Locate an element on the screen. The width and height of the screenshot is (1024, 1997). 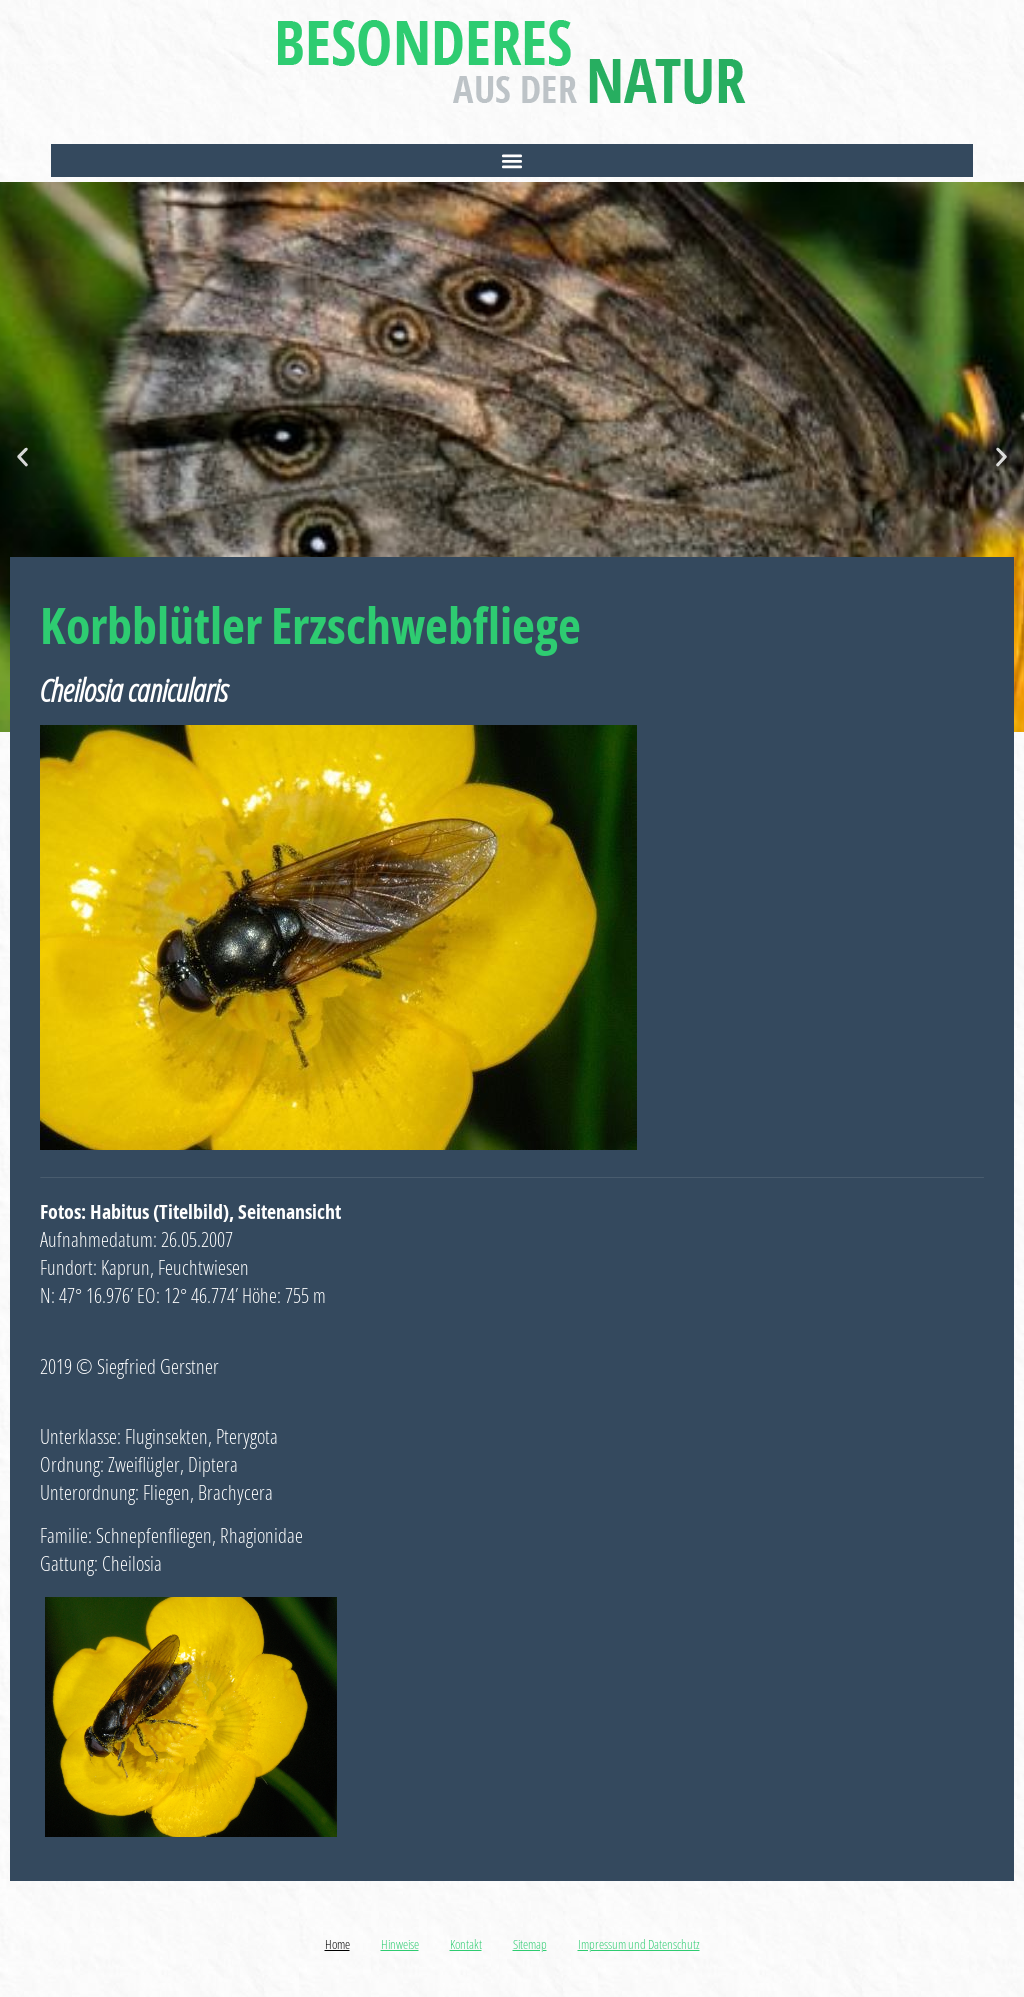
[button] is located at coordinates (512, 160).